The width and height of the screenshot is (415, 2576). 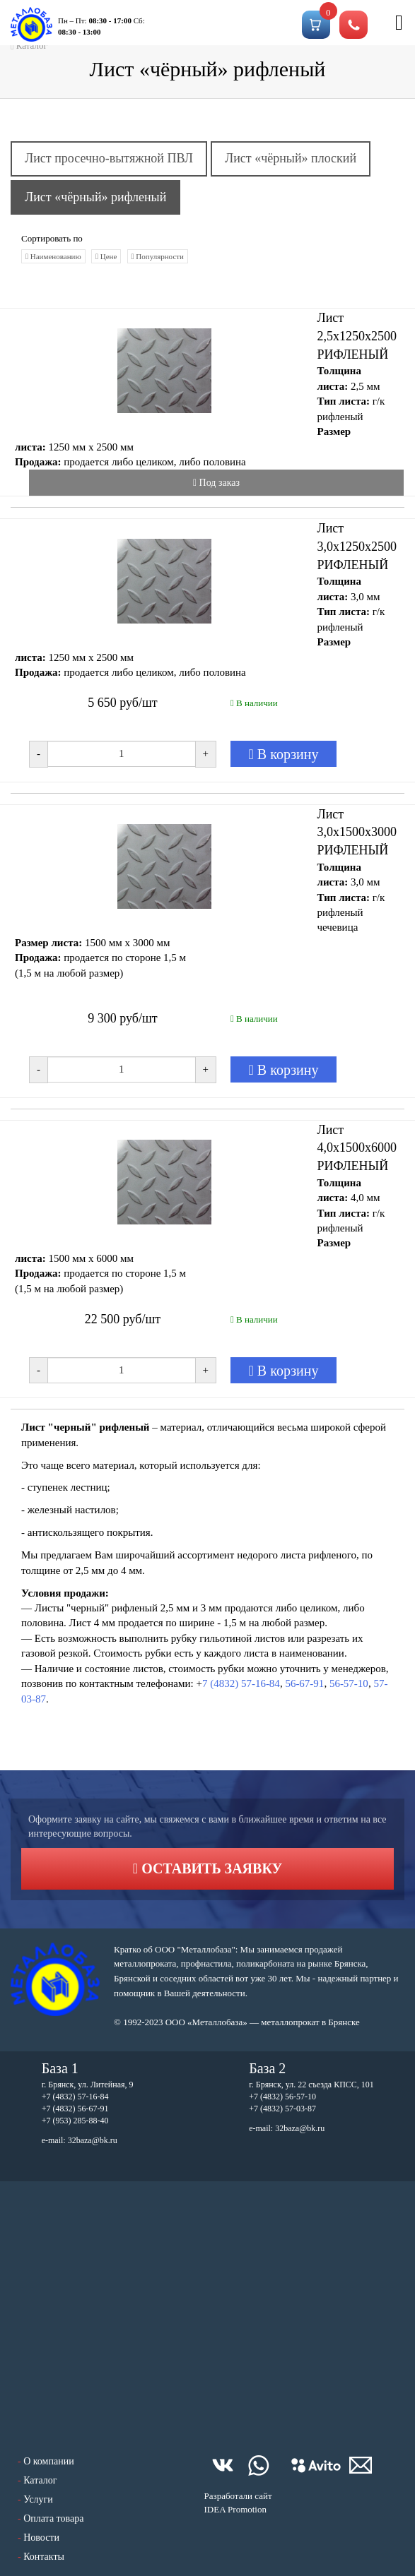 What do you see at coordinates (92, 2140) in the screenshot?
I see `32baza@bk.ru` at bounding box center [92, 2140].